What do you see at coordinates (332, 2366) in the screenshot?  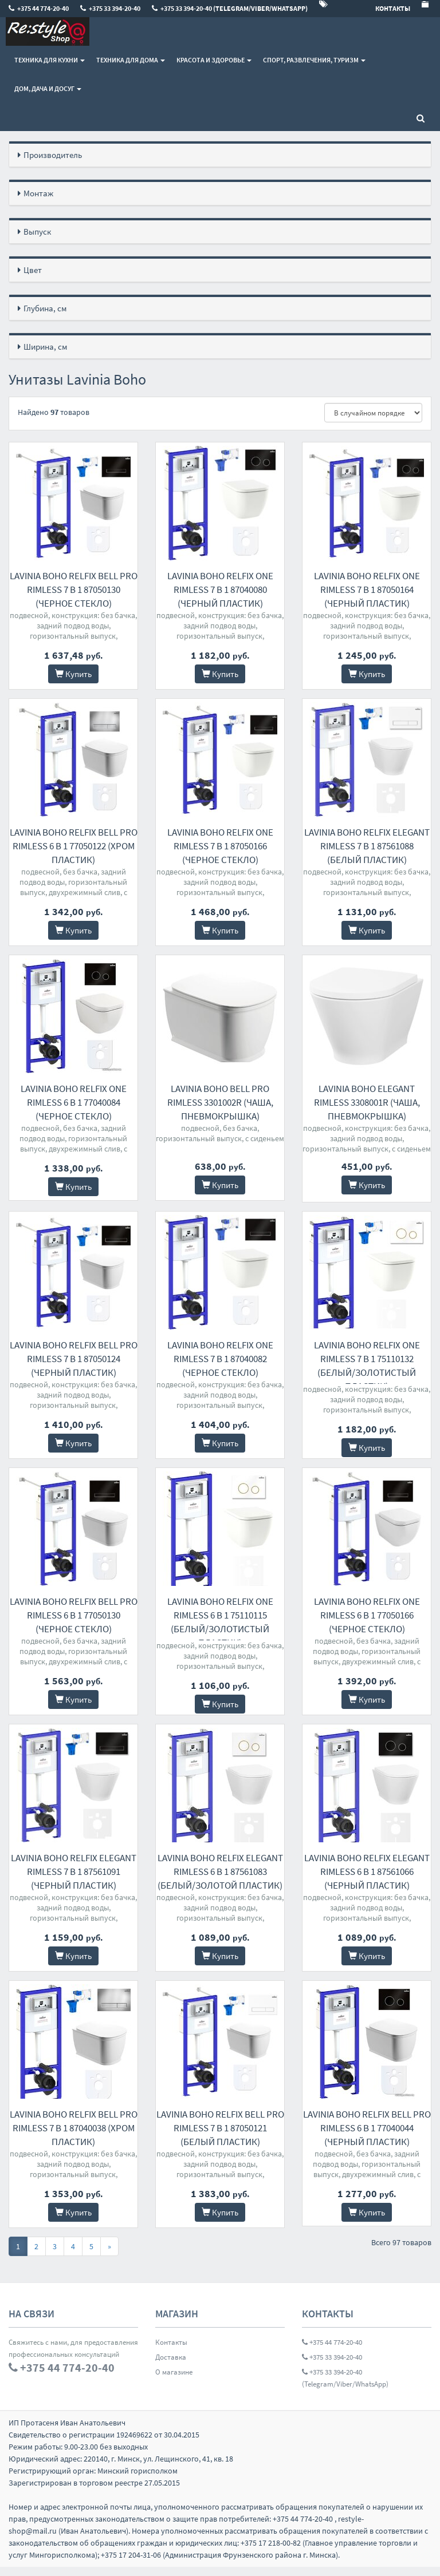 I see `+375 33 394-20-40` at bounding box center [332, 2366].